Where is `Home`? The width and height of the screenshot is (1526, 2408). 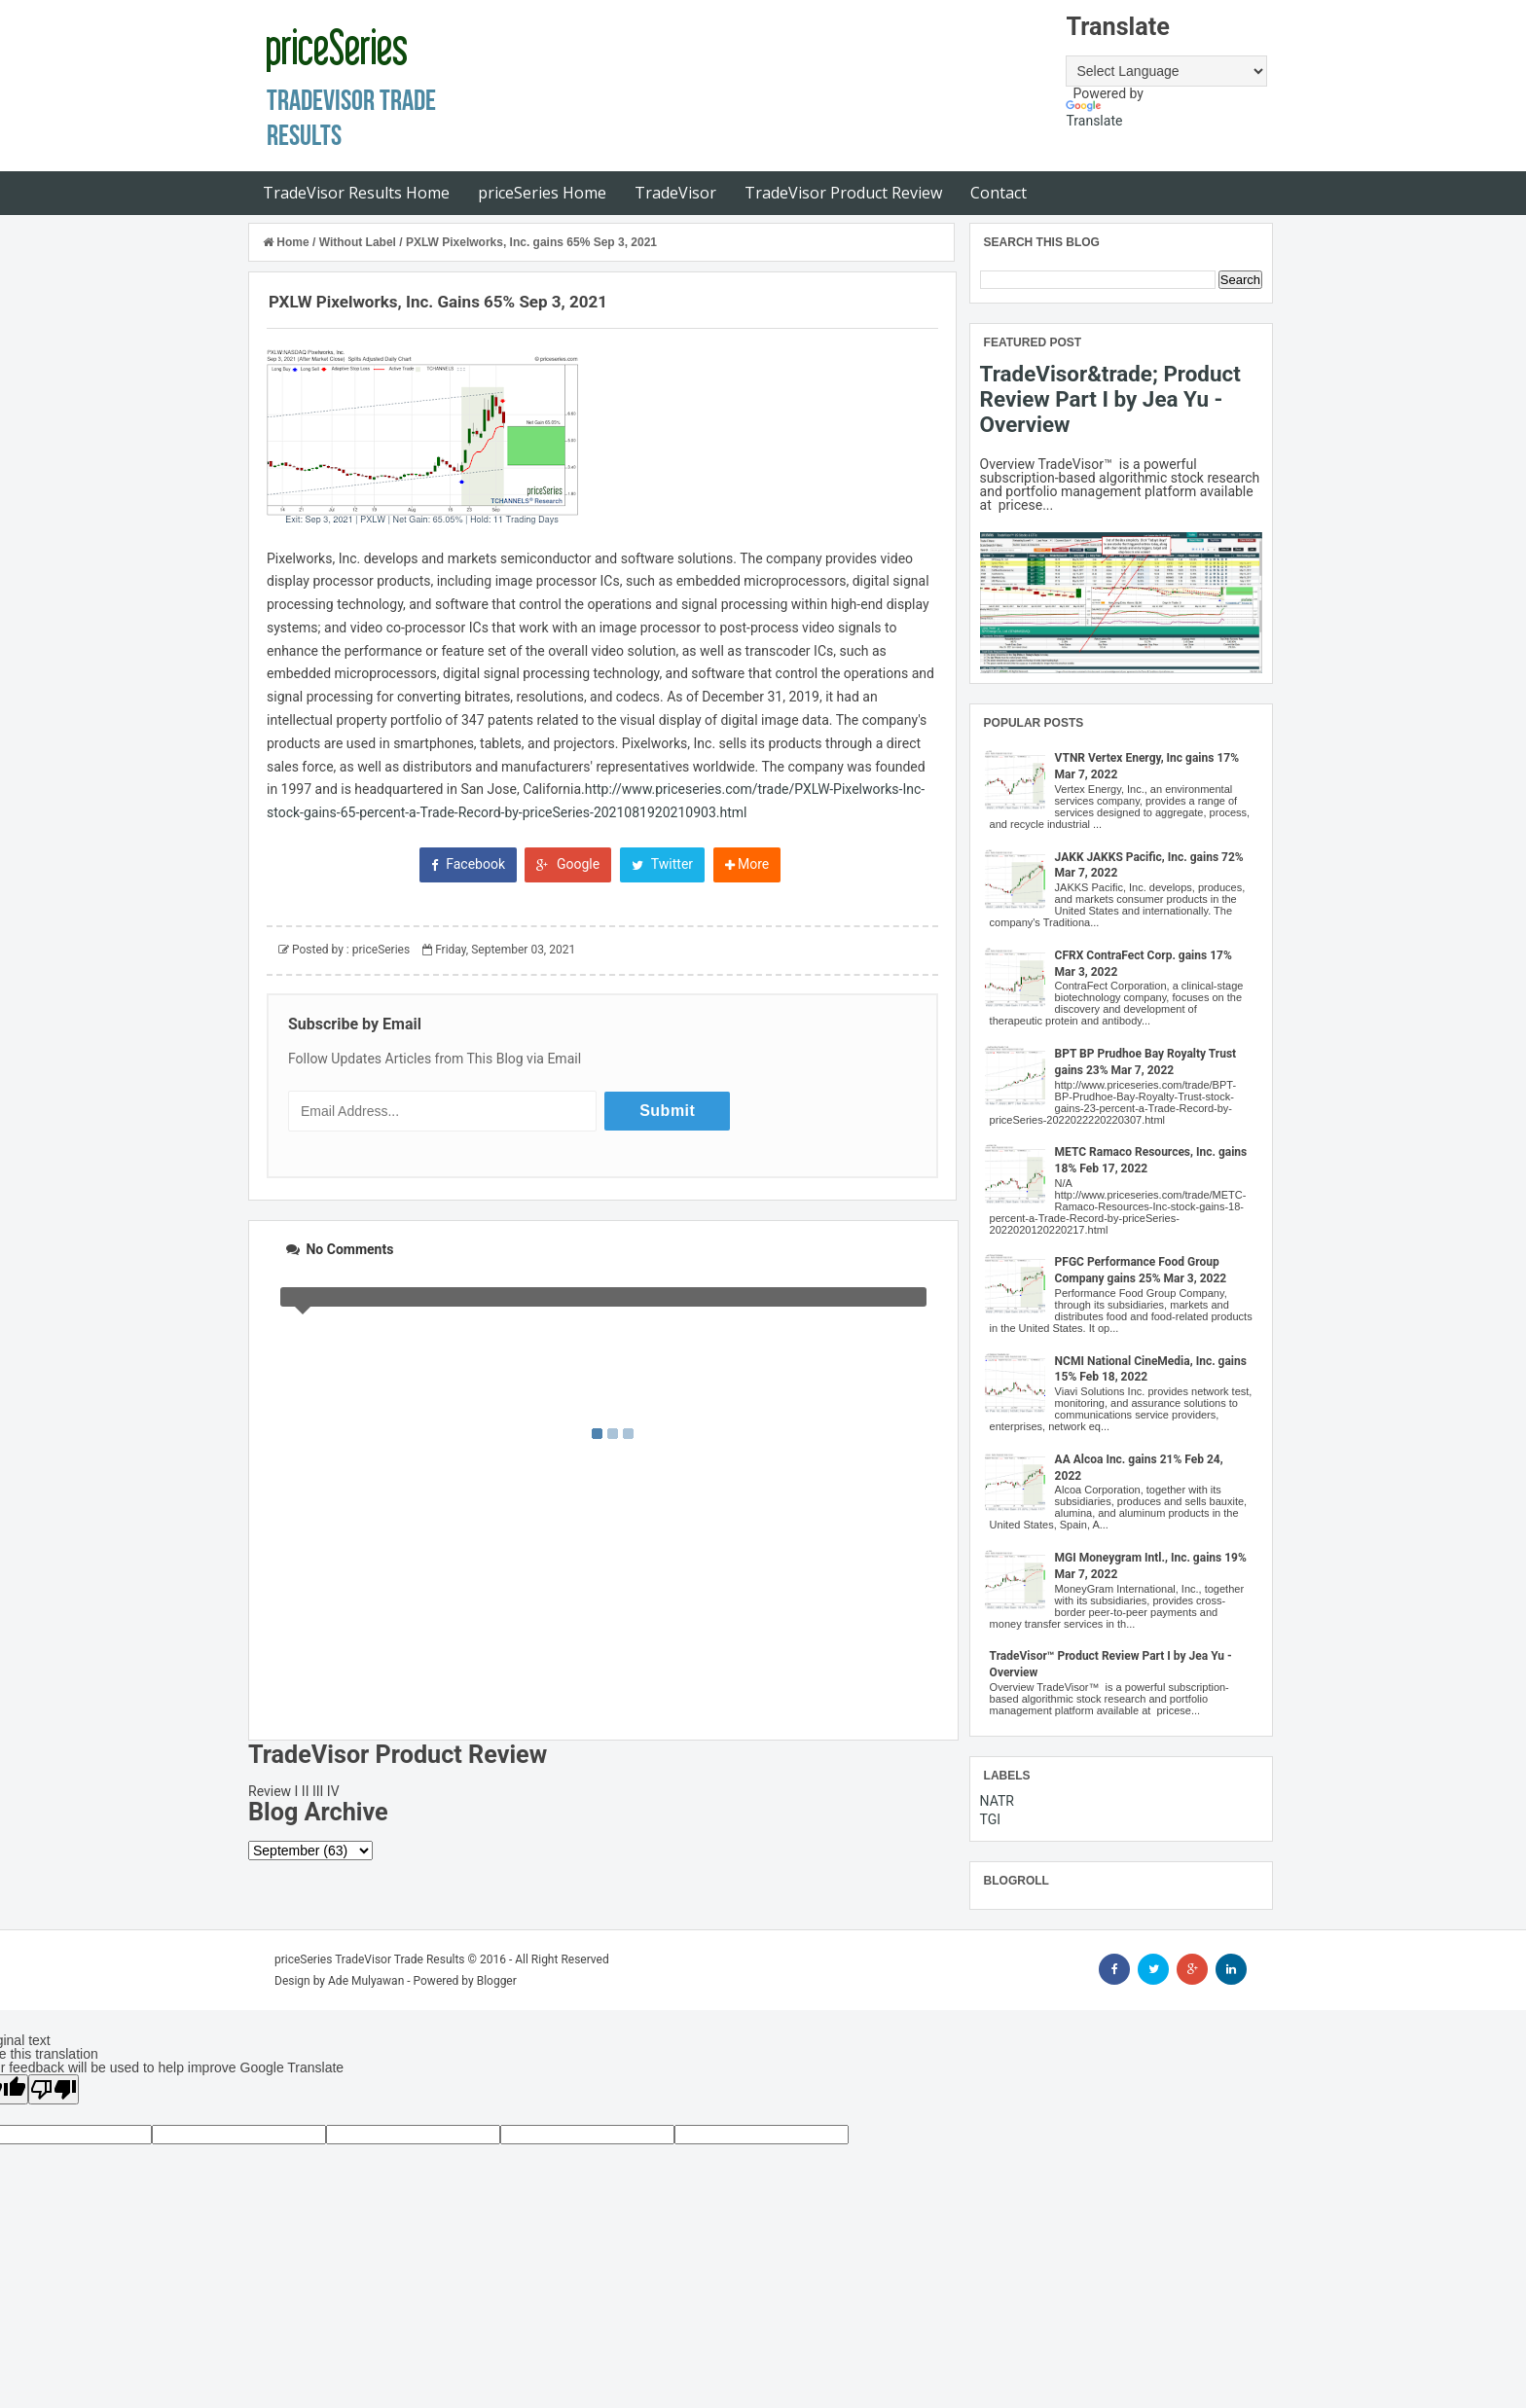
Home is located at coordinates (287, 242).